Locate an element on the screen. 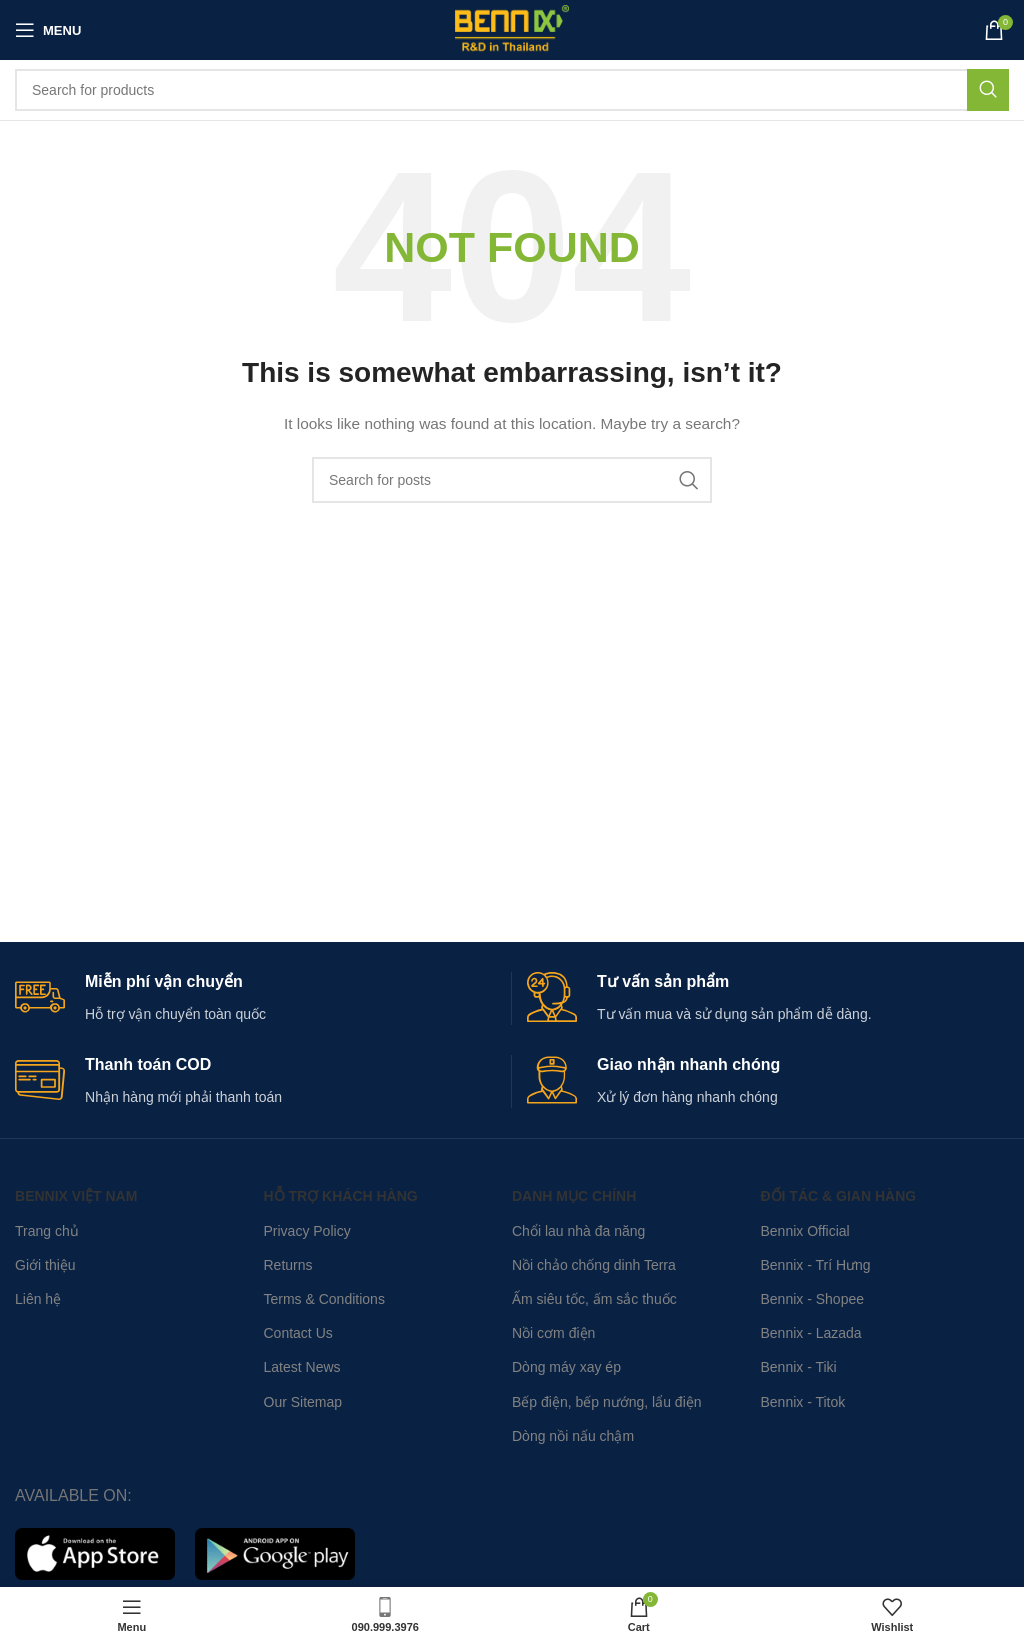 The image size is (1024, 1642). Bếp điện, bếp nướng, lẩu điện is located at coordinates (607, 1402).